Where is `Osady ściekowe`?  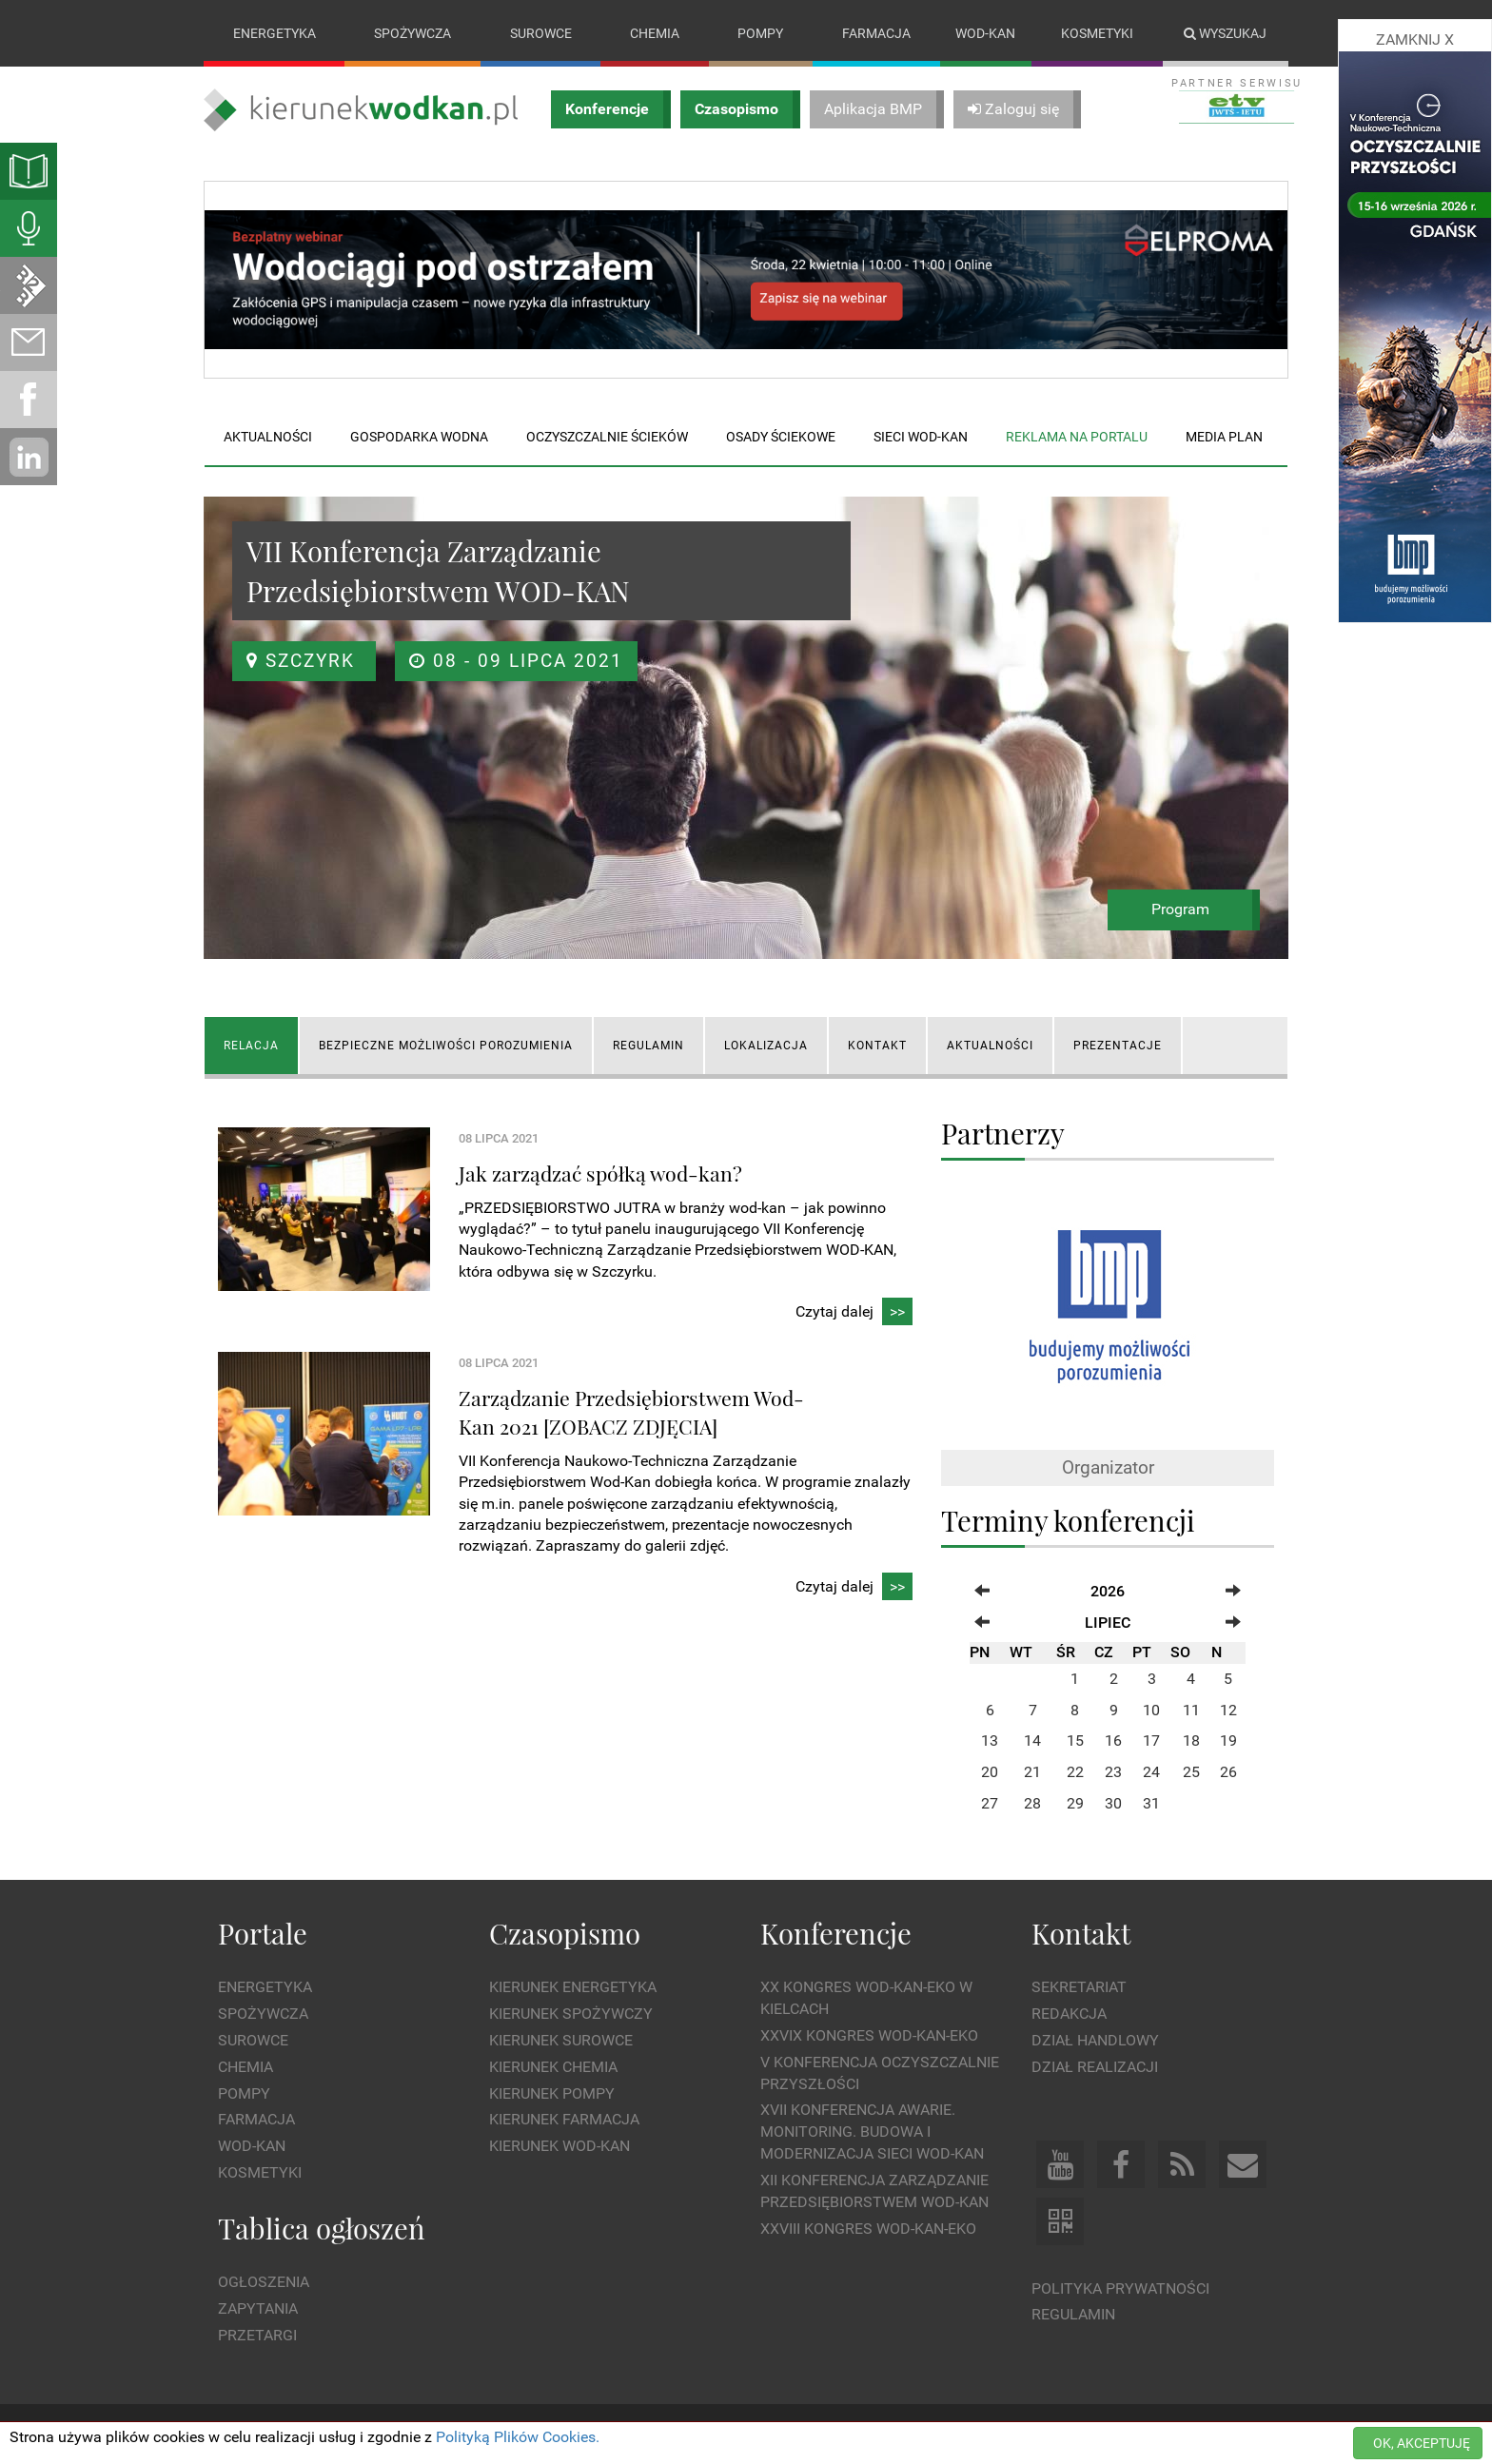 Osady ściekowe is located at coordinates (780, 436).